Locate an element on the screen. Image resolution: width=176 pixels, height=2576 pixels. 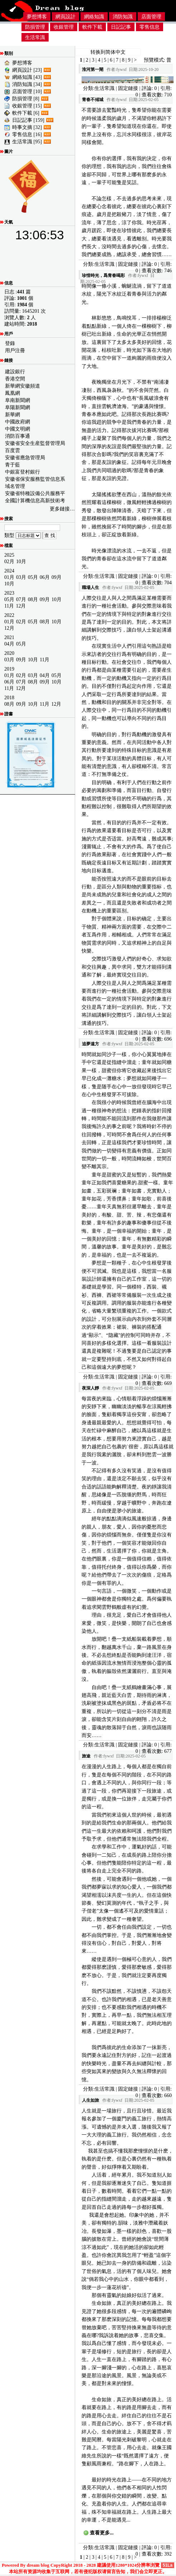
阜陽新聞網 is located at coordinates (17, 407).